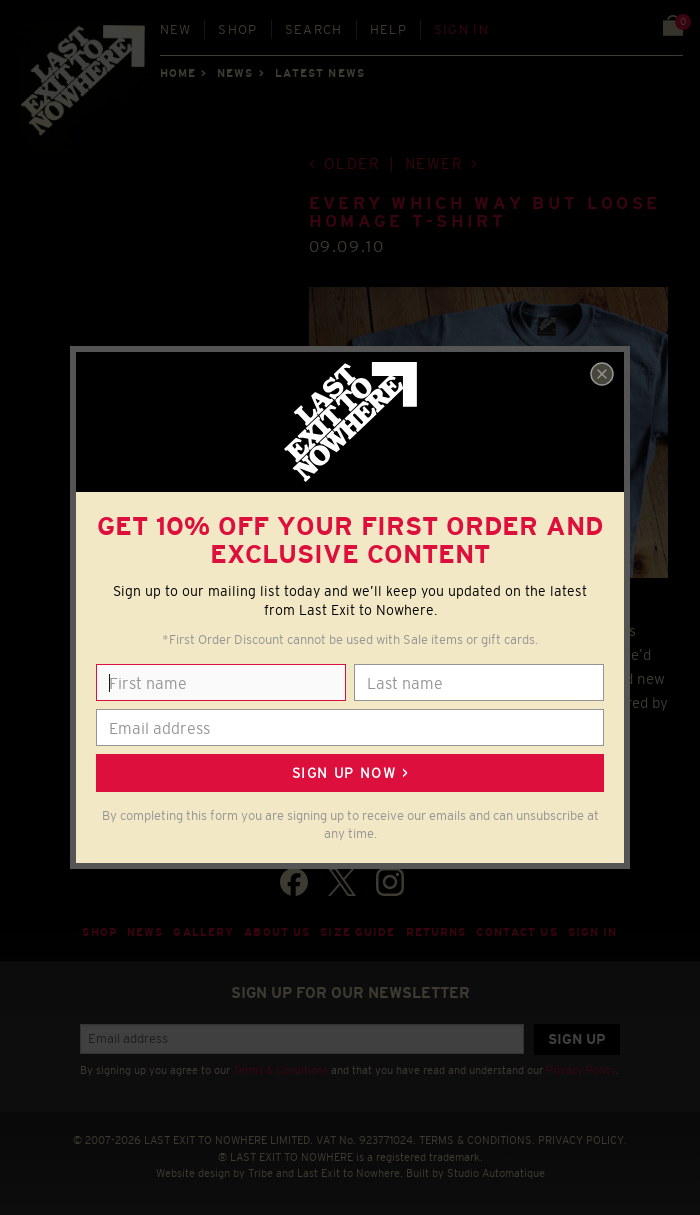 The image size is (700, 1215). I want to click on TERMS & CONDITIONS., so click(477, 1140).